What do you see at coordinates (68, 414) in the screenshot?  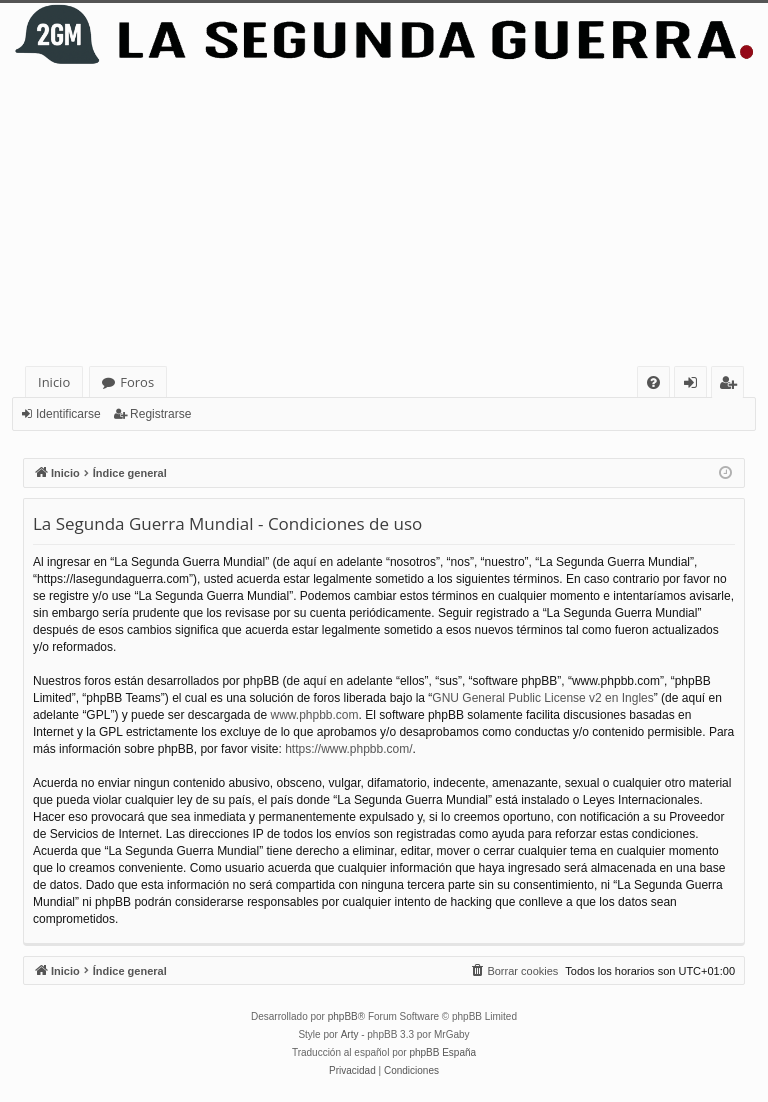 I see `Identificarse` at bounding box center [68, 414].